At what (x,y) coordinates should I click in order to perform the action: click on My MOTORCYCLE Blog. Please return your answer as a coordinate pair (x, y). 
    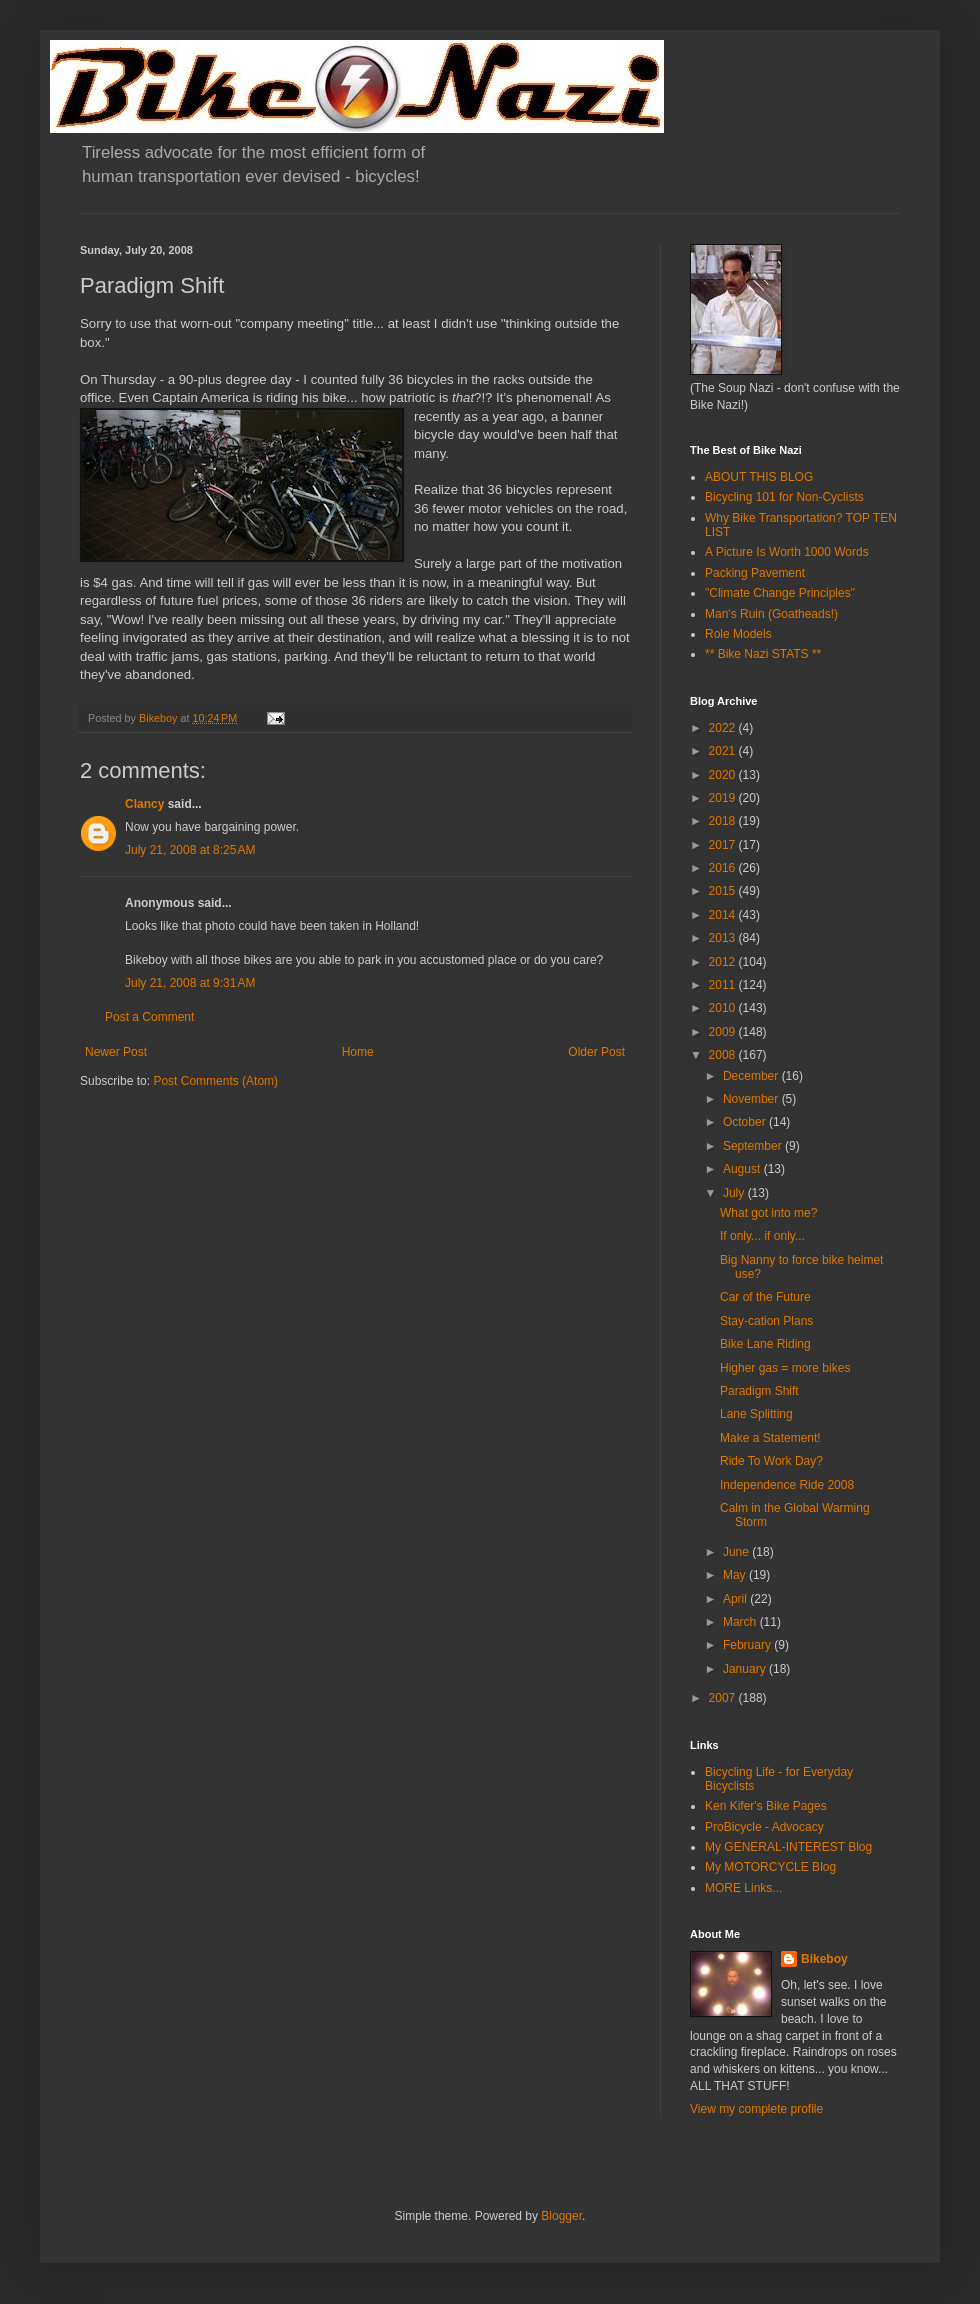
    Looking at the image, I should click on (770, 1867).